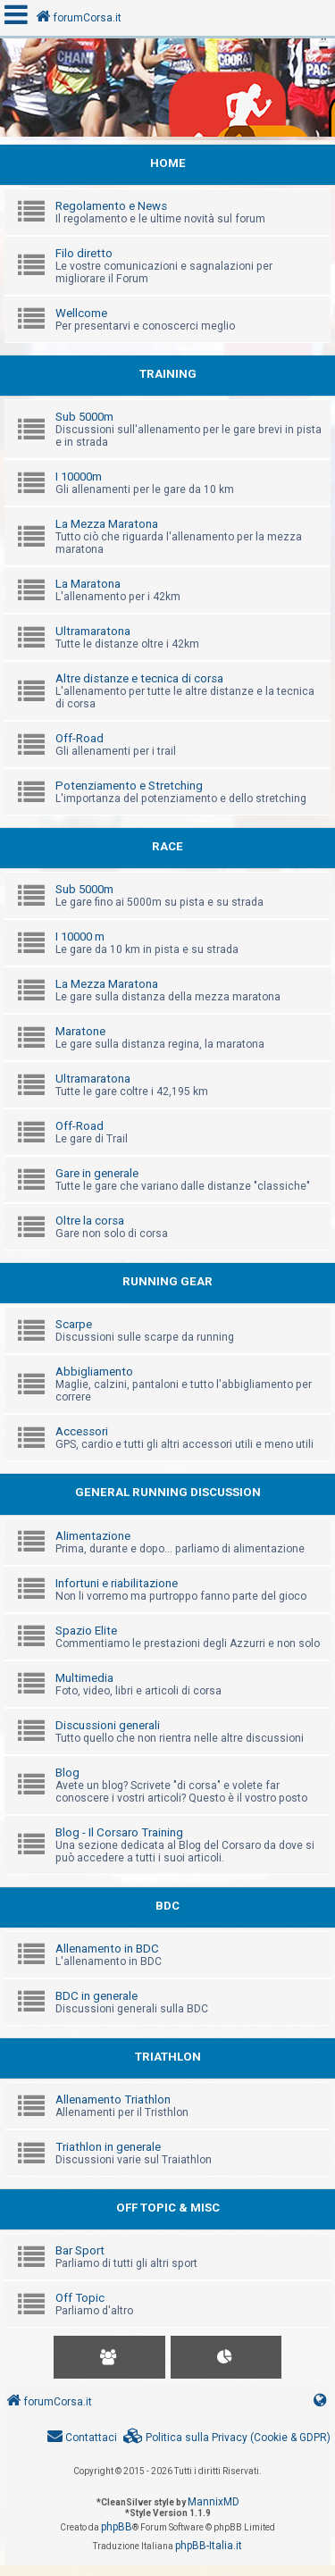 The width and height of the screenshot is (335, 2576). What do you see at coordinates (80, 936) in the screenshot?
I see `I 10000 m` at bounding box center [80, 936].